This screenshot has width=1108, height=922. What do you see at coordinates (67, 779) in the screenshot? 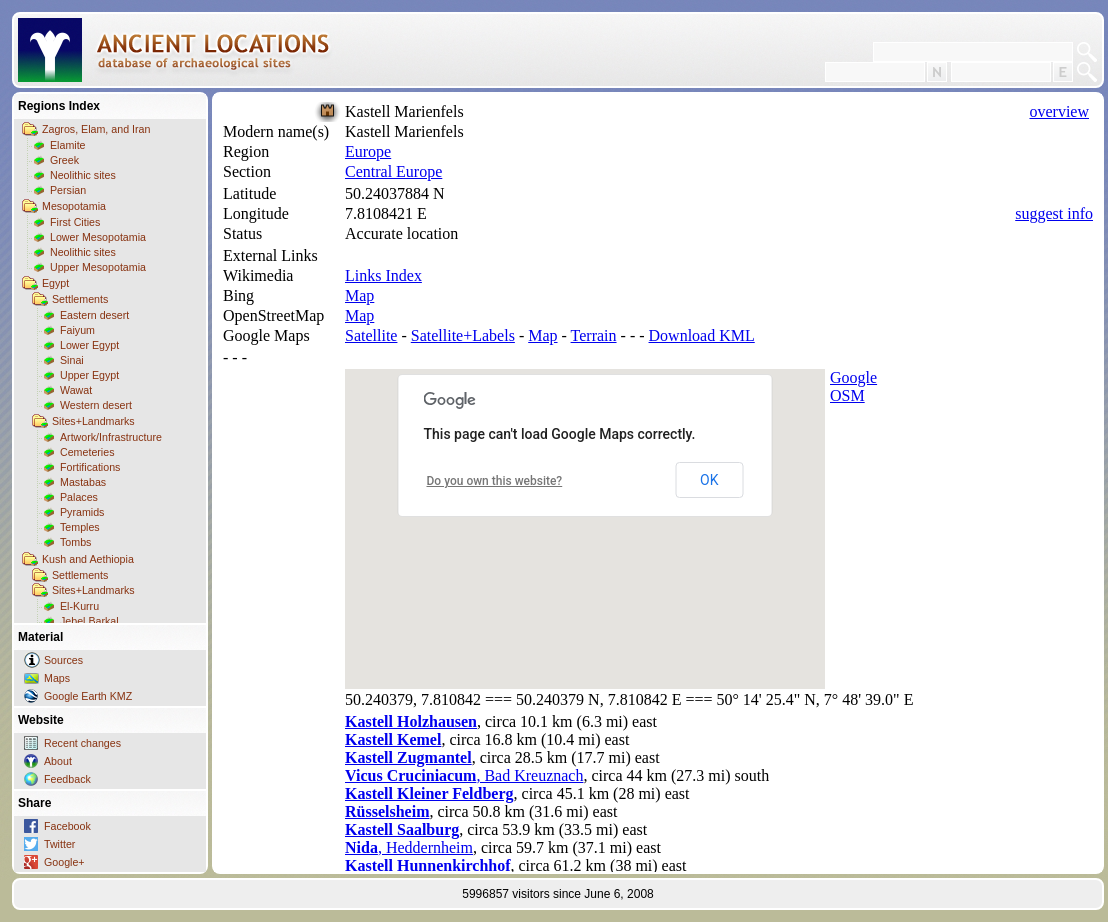
I see `Feedback` at bounding box center [67, 779].